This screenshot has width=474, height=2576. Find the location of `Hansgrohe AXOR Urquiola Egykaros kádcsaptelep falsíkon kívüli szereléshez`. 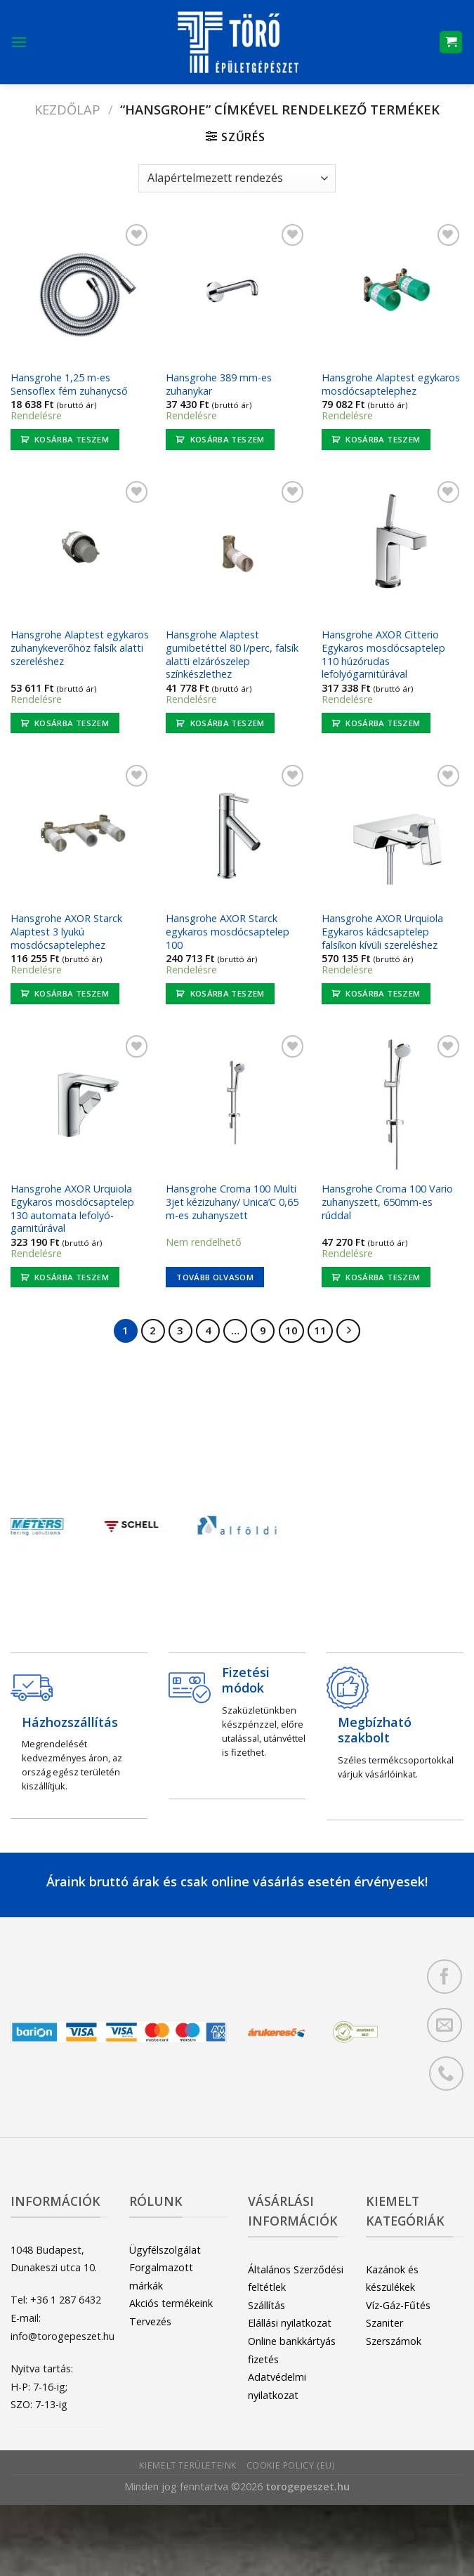

Hansgrohe AXOR Urquiola Egykaros kádcsaptelep falsíkon kívüli szereléshez is located at coordinates (382, 931).